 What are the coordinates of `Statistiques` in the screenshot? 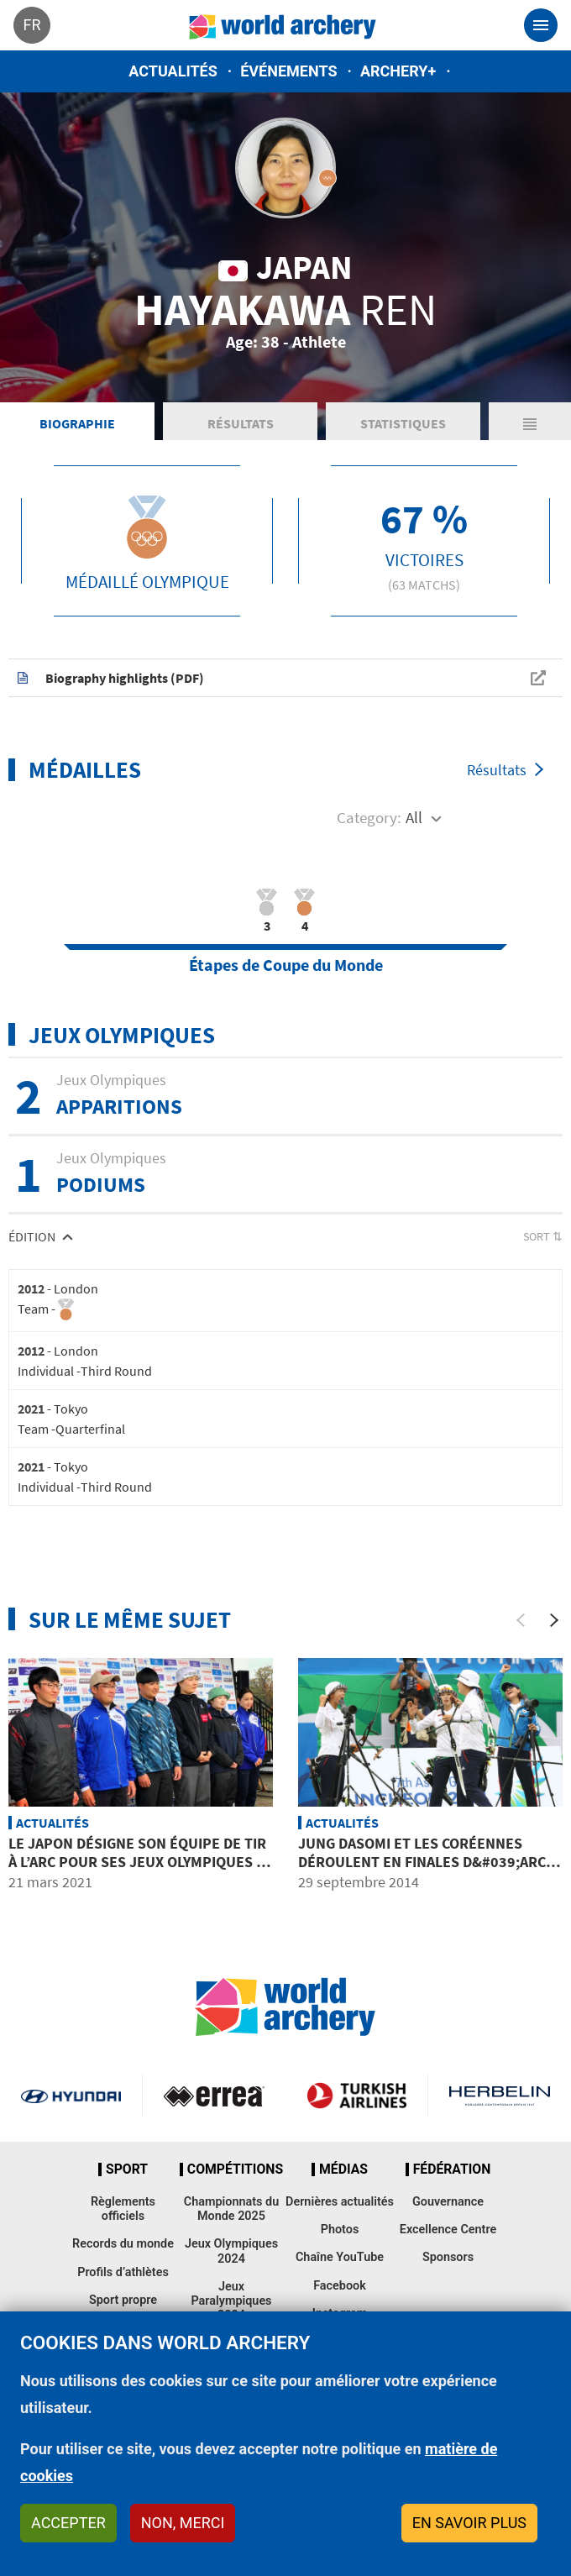 It's located at (403, 423).